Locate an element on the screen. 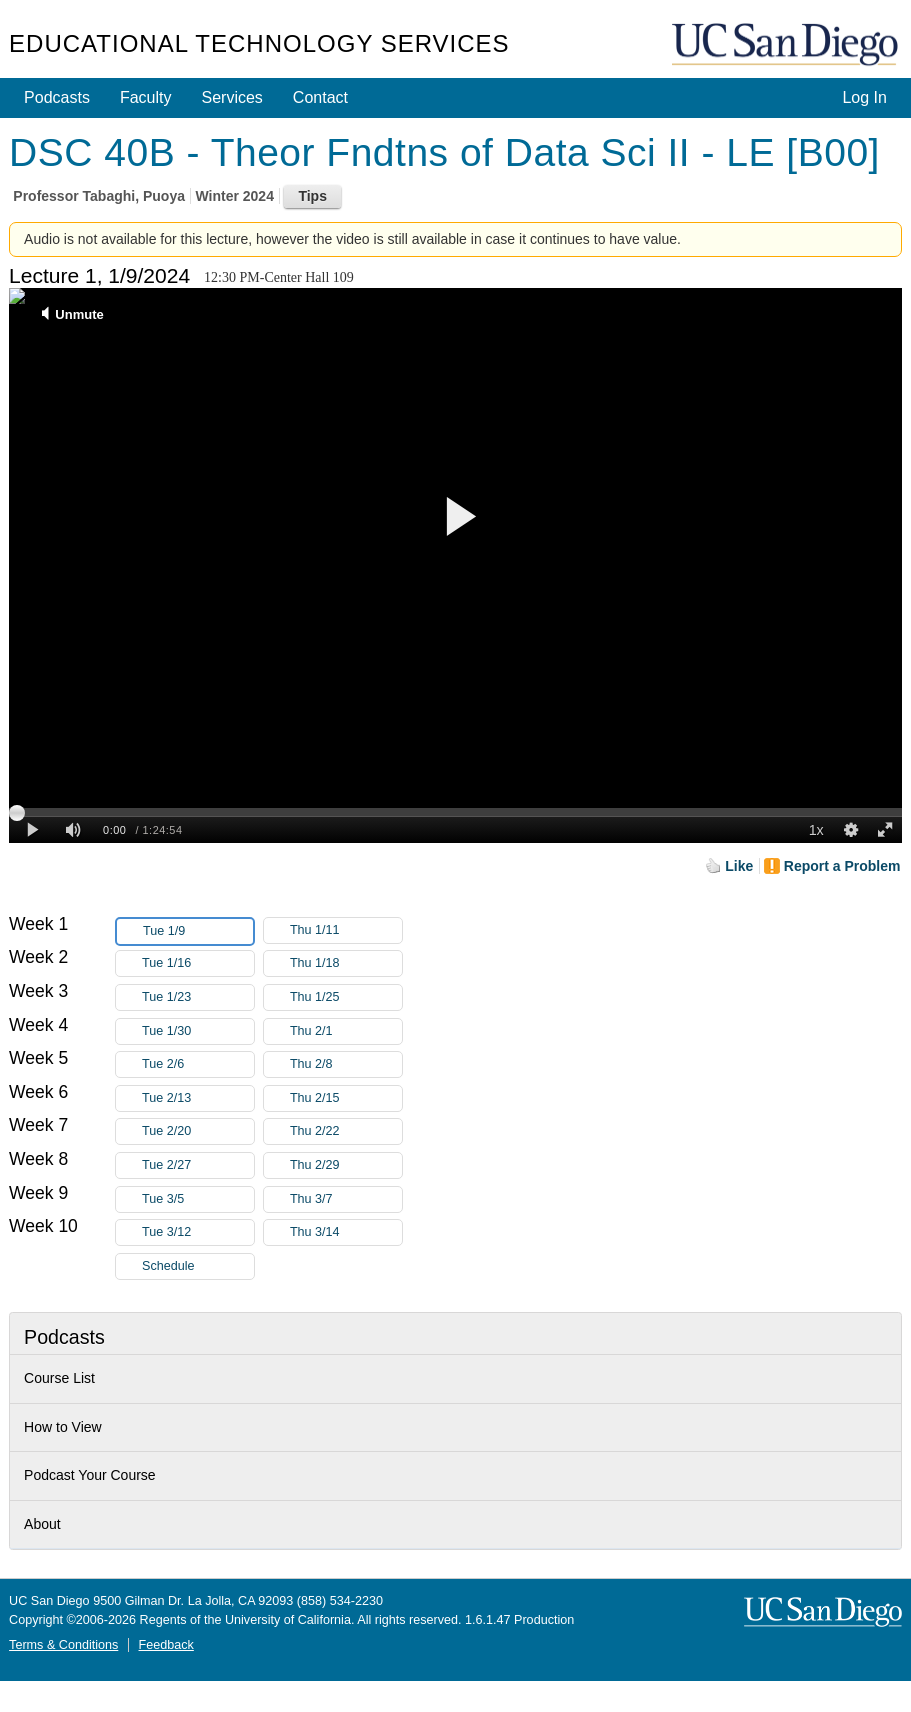  Feedback is located at coordinates (166, 1645).